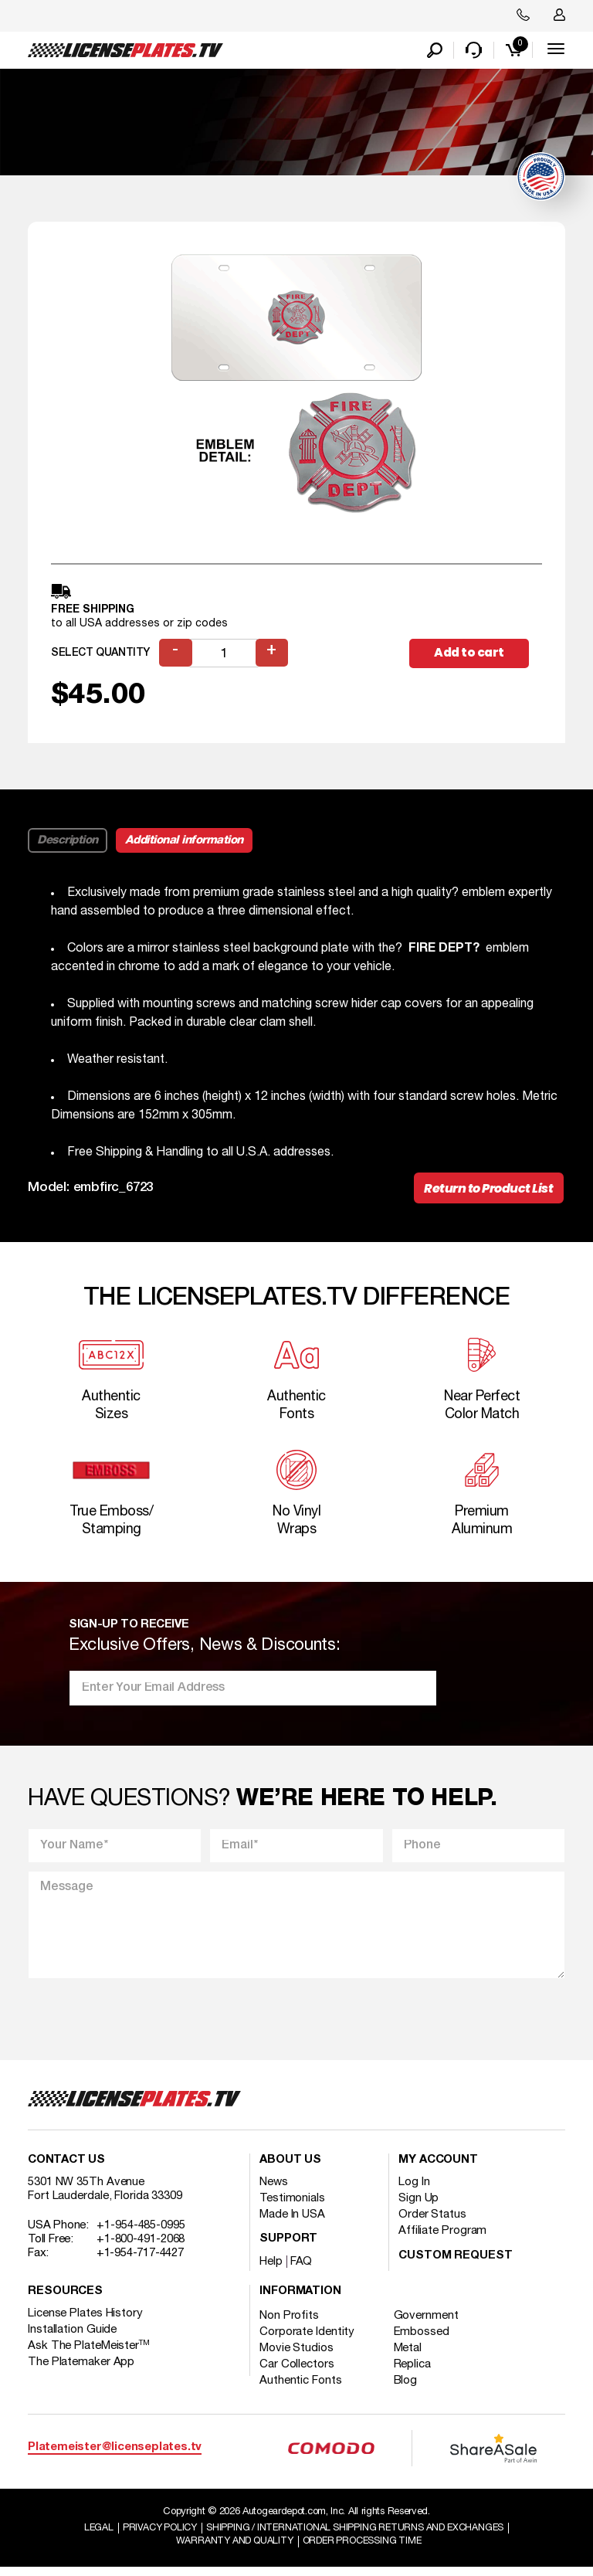 The height and width of the screenshot is (2576, 593). I want to click on Non Profits, so click(289, 2323).